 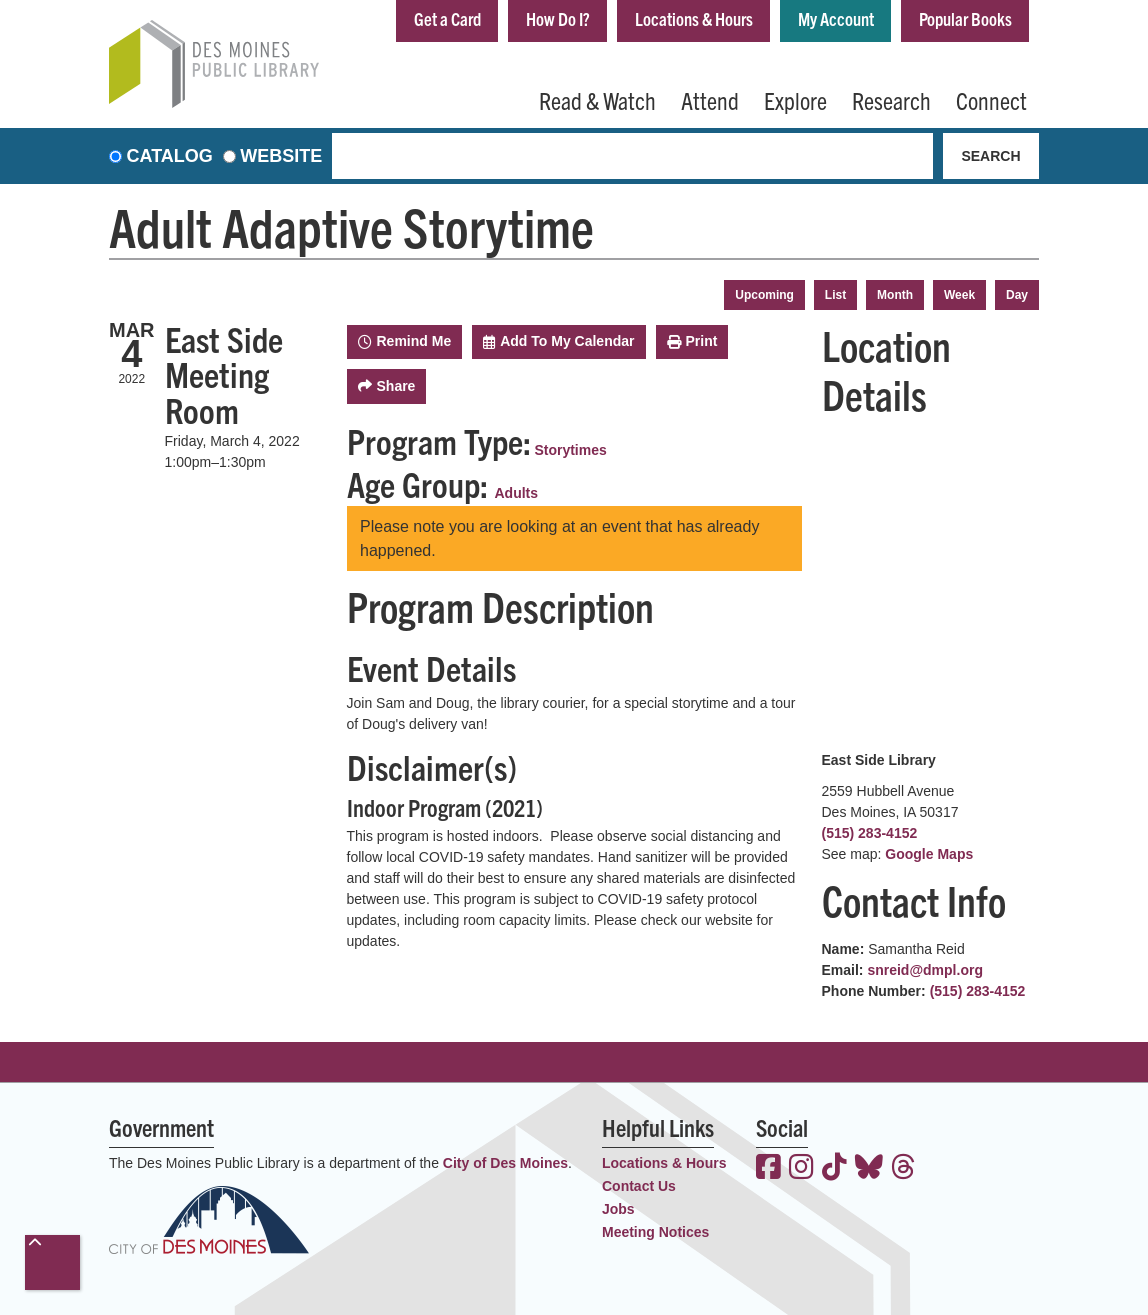 I want to click on Month, so click(x=895, y=295).